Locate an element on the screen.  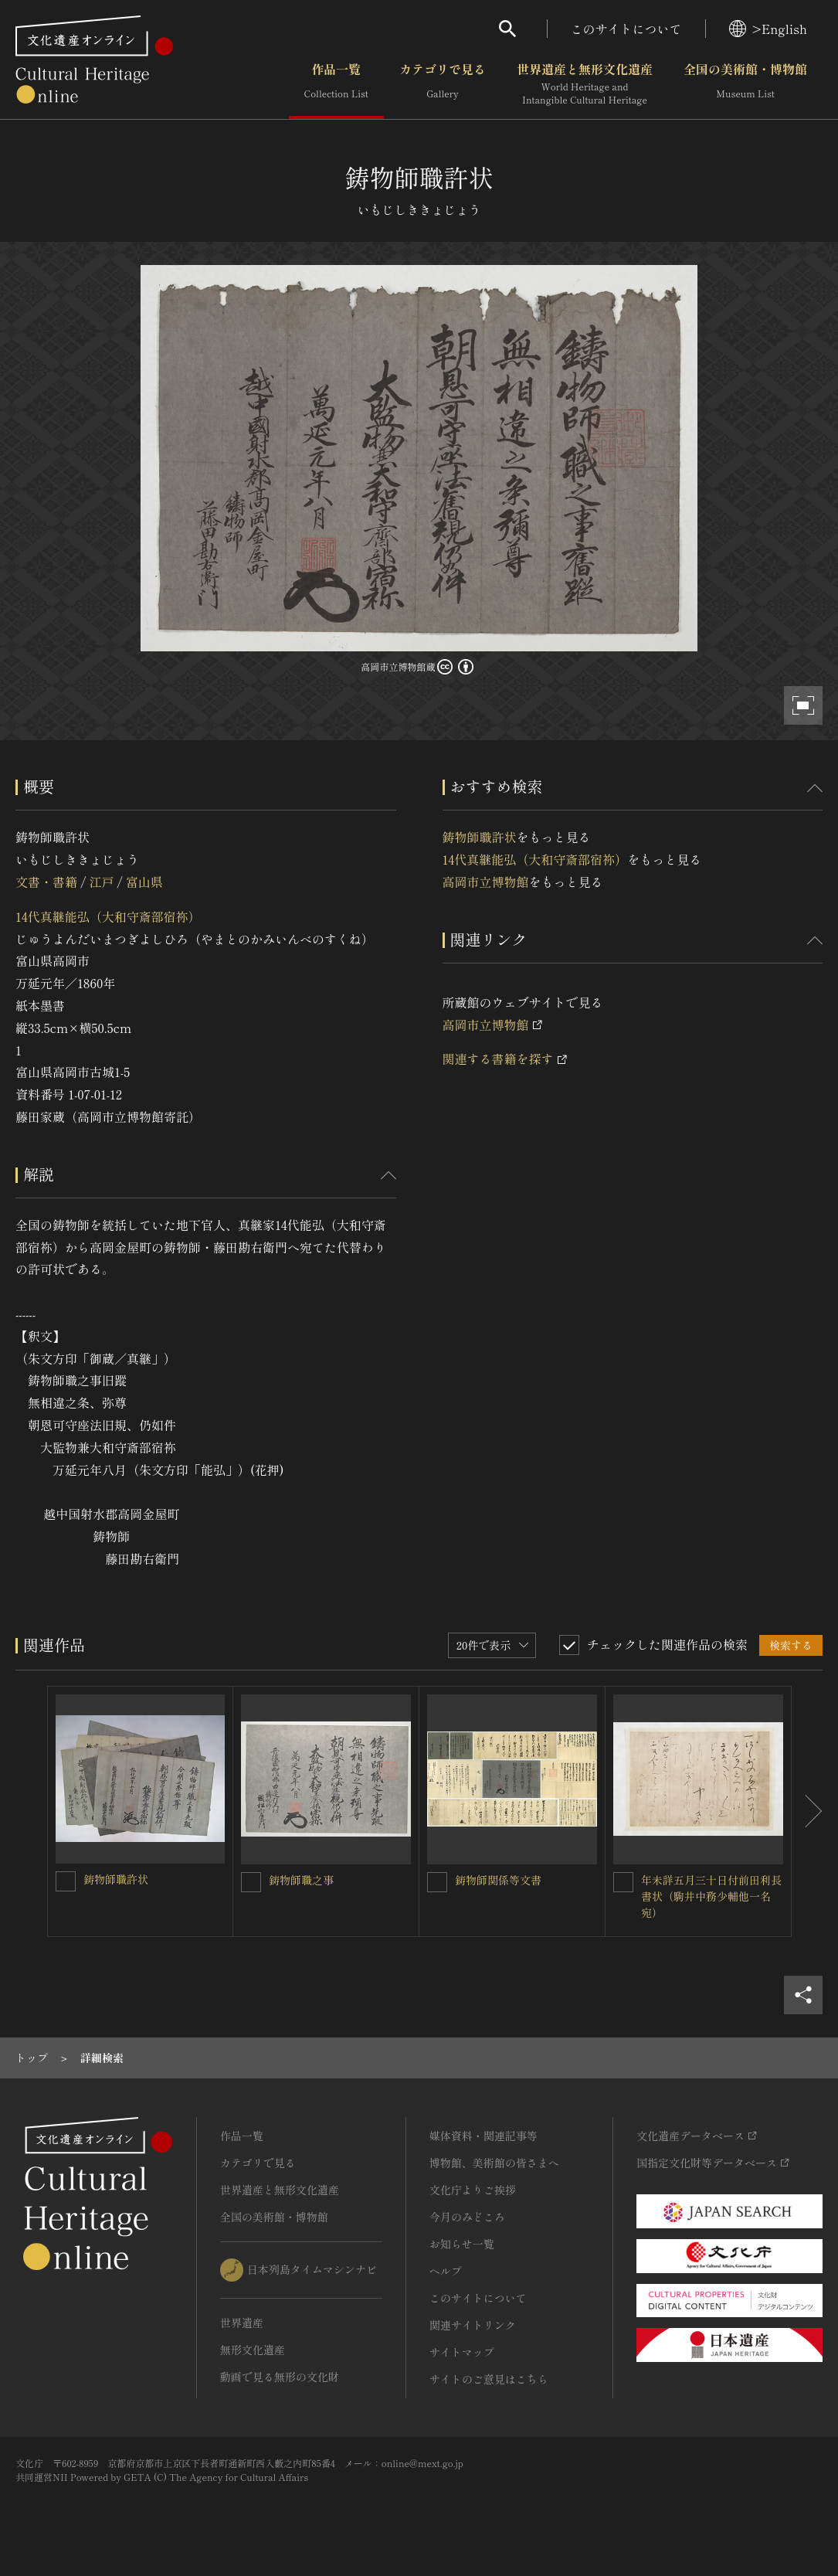
鋳物師職之事 is located at coordinates (301, 1880).